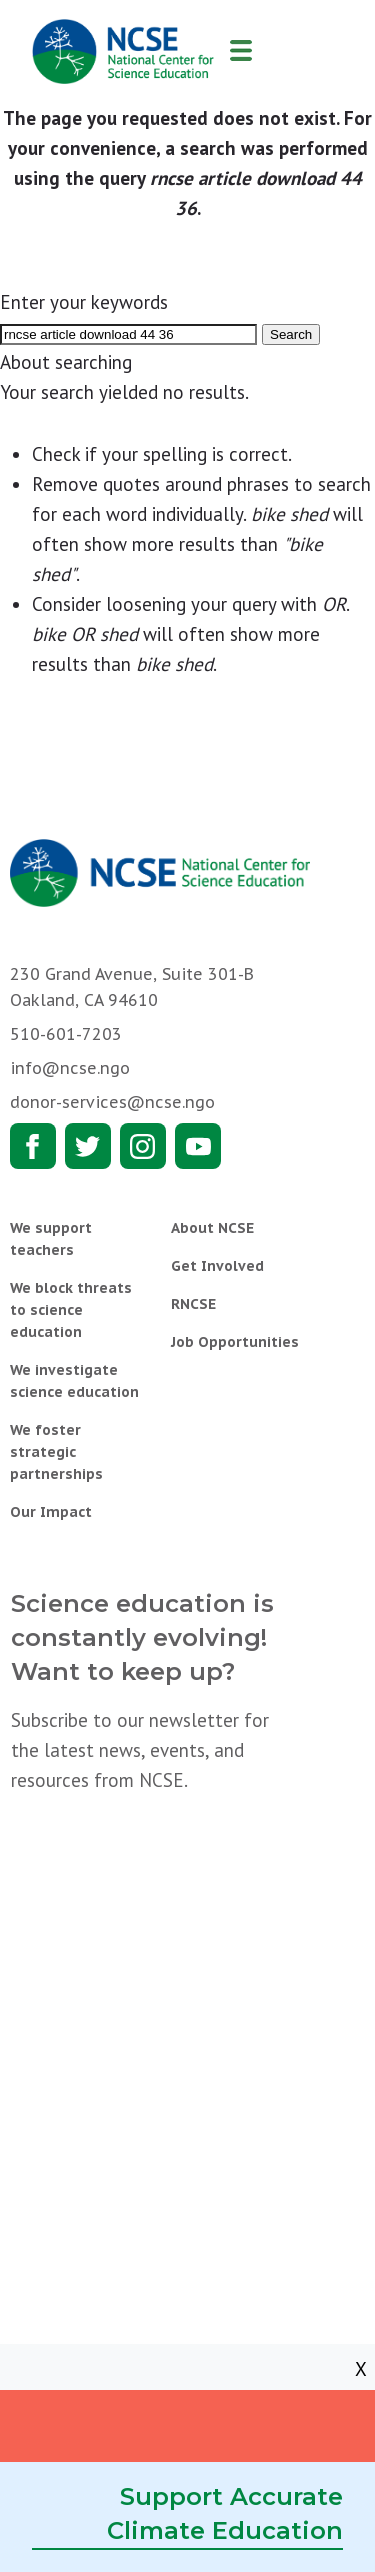 The height and width of the screenshot is (2572, 375). I want to click on We support teachers, so click(51, 1239).